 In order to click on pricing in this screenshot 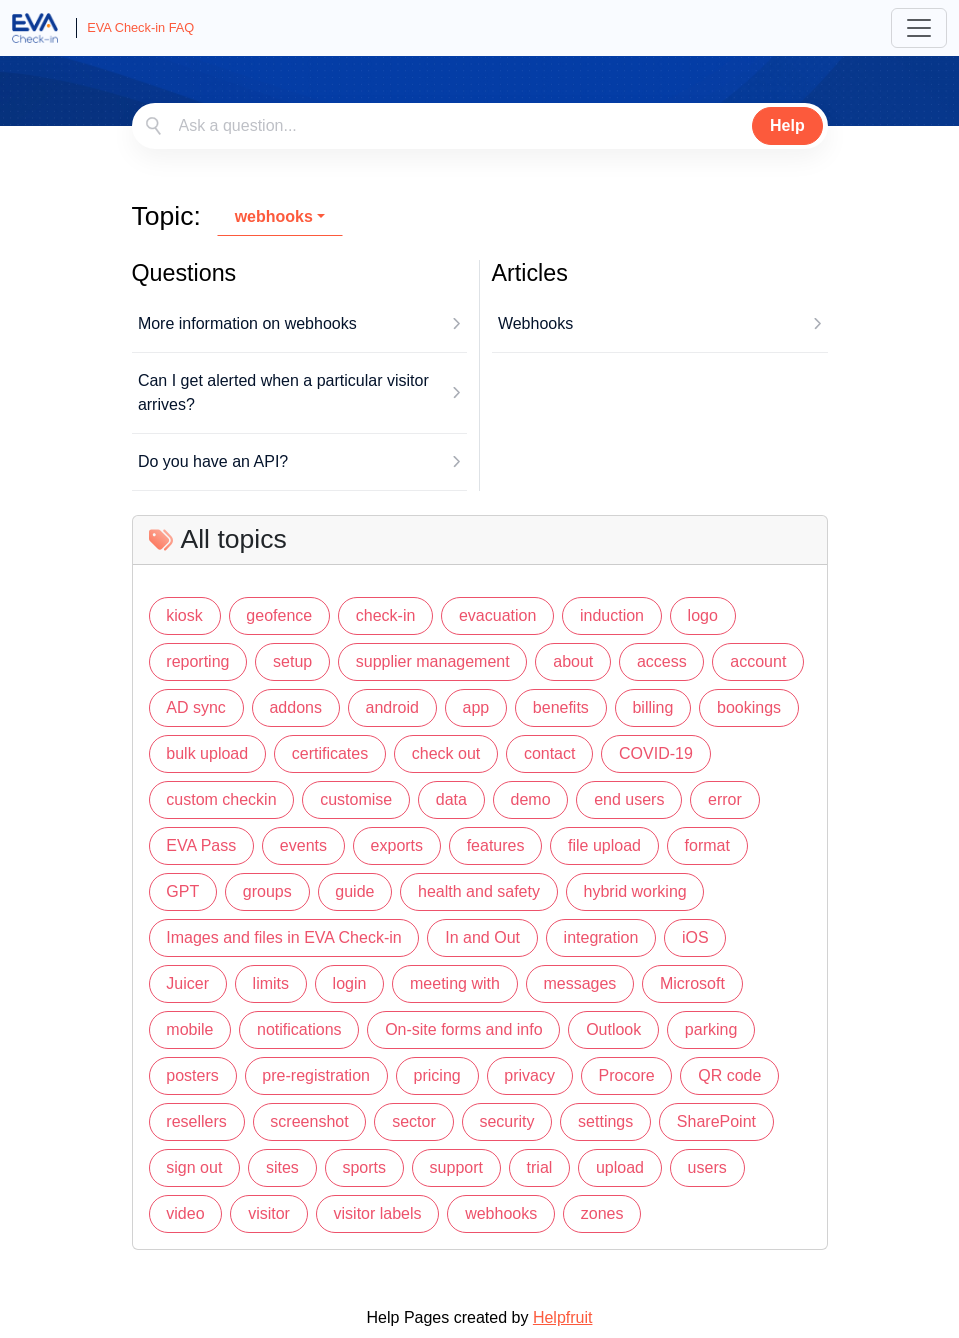, I will do `click(437, 1075)`.